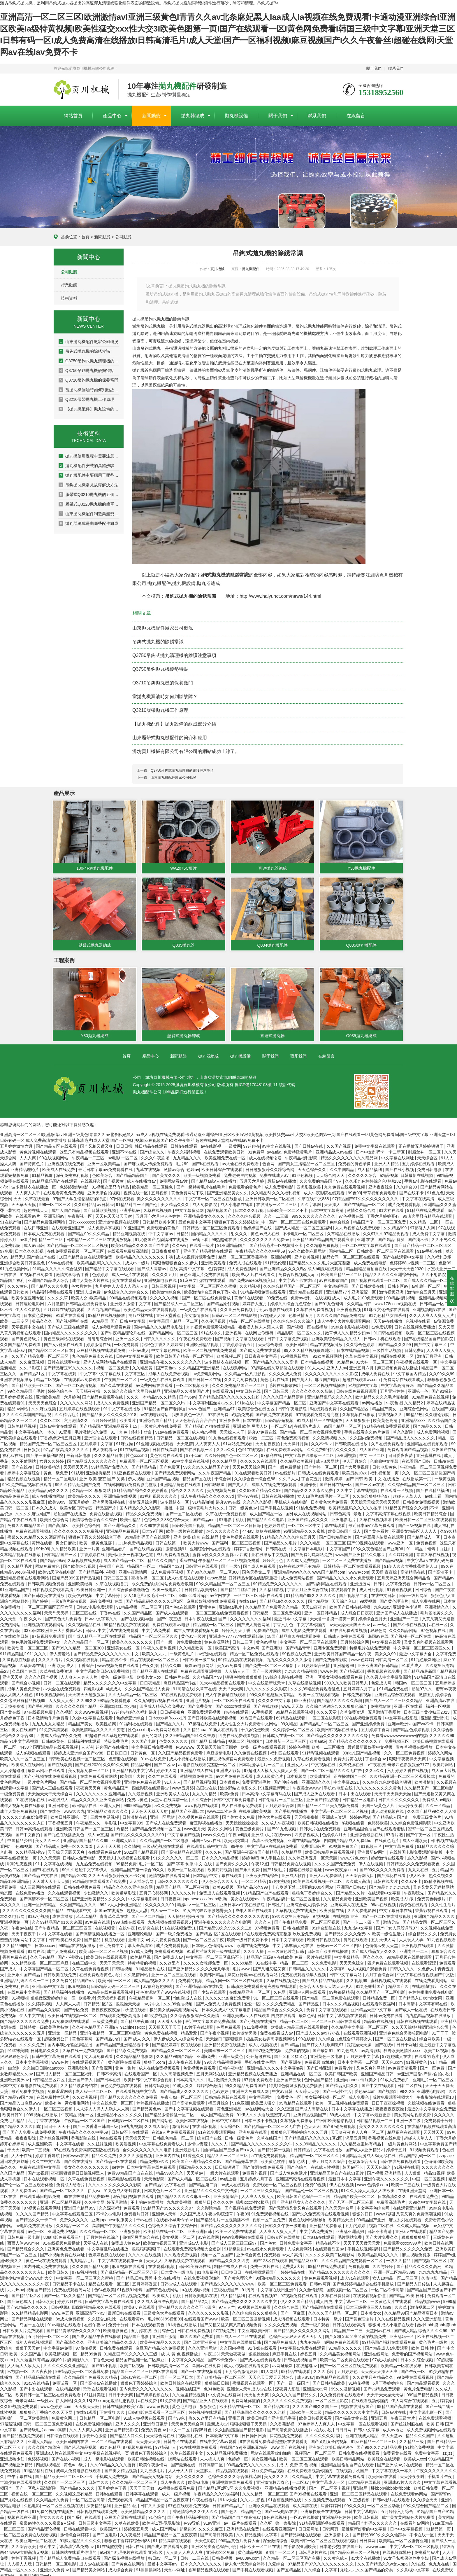  Describe the element at coordinates (412, 1937) in the screenshot. I see `人人玩人人弄` at that location.